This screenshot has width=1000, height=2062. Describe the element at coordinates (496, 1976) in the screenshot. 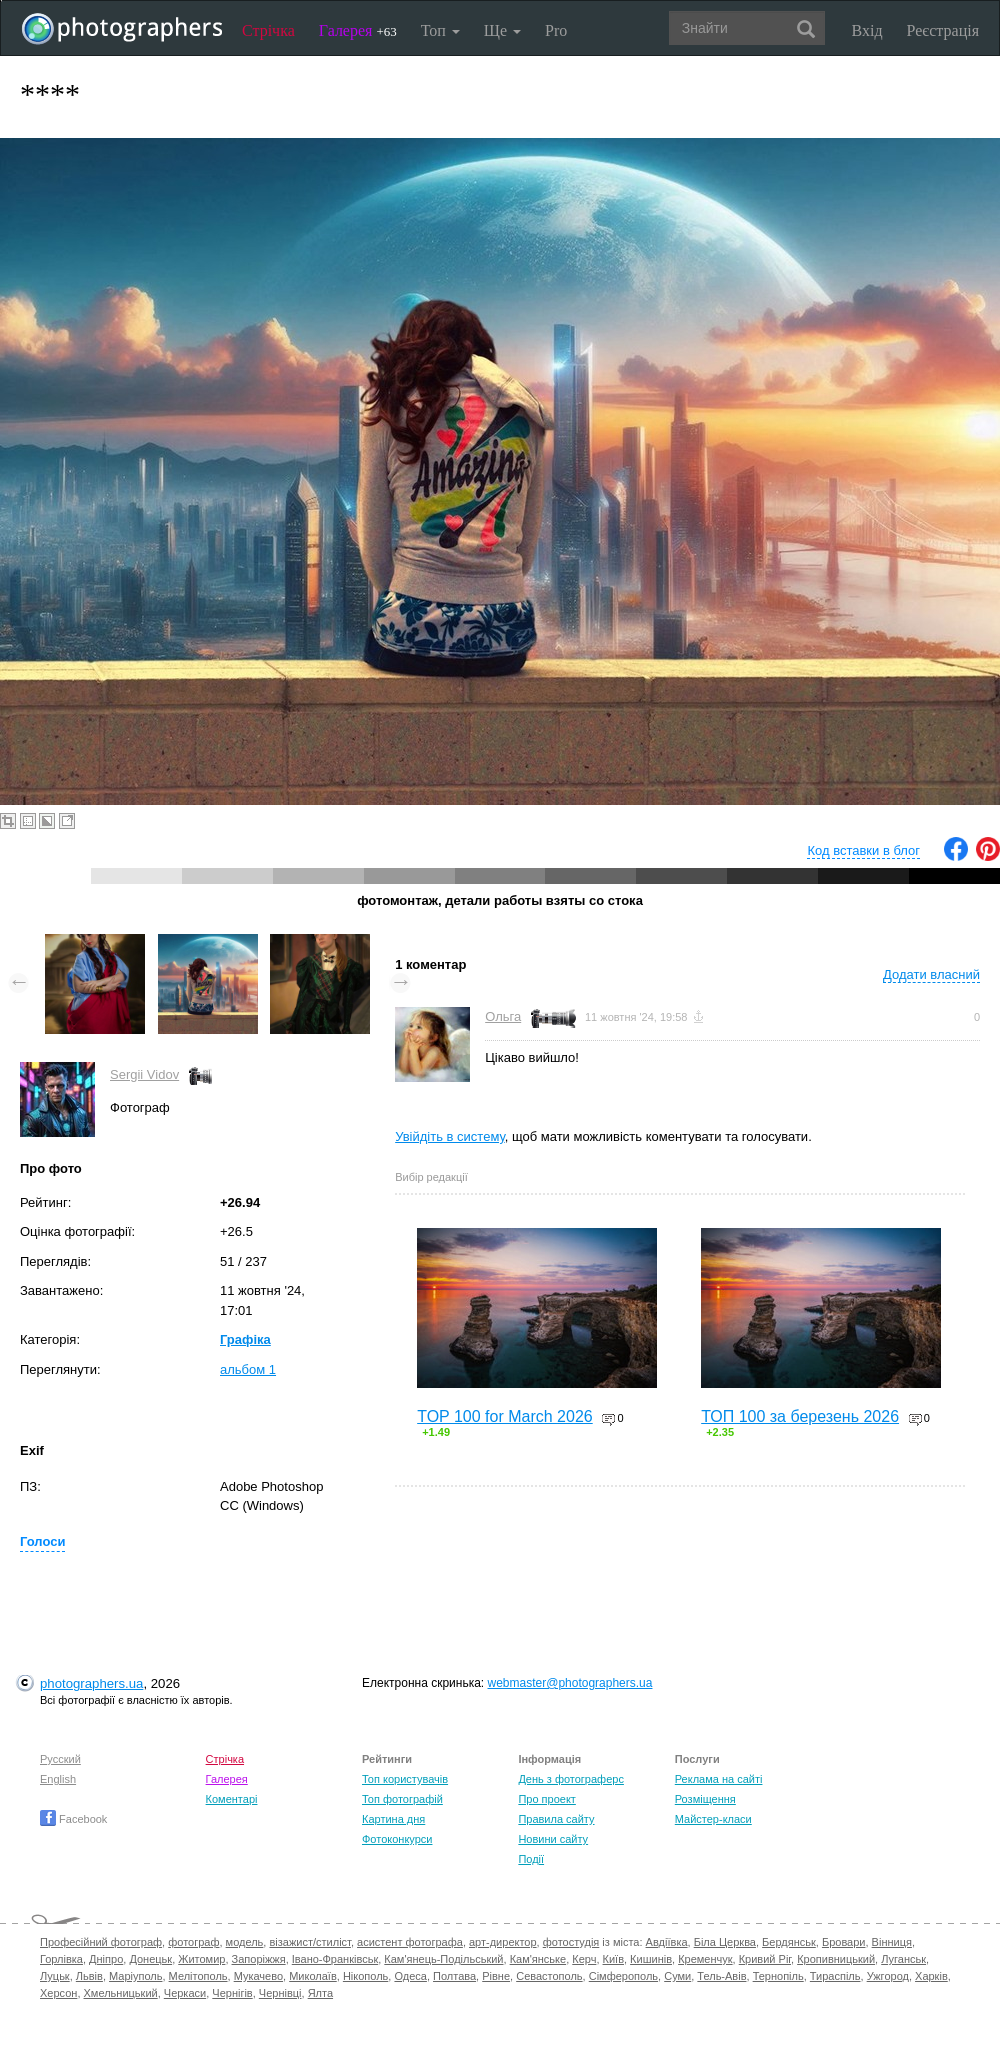

I see `Рівне` at that location.